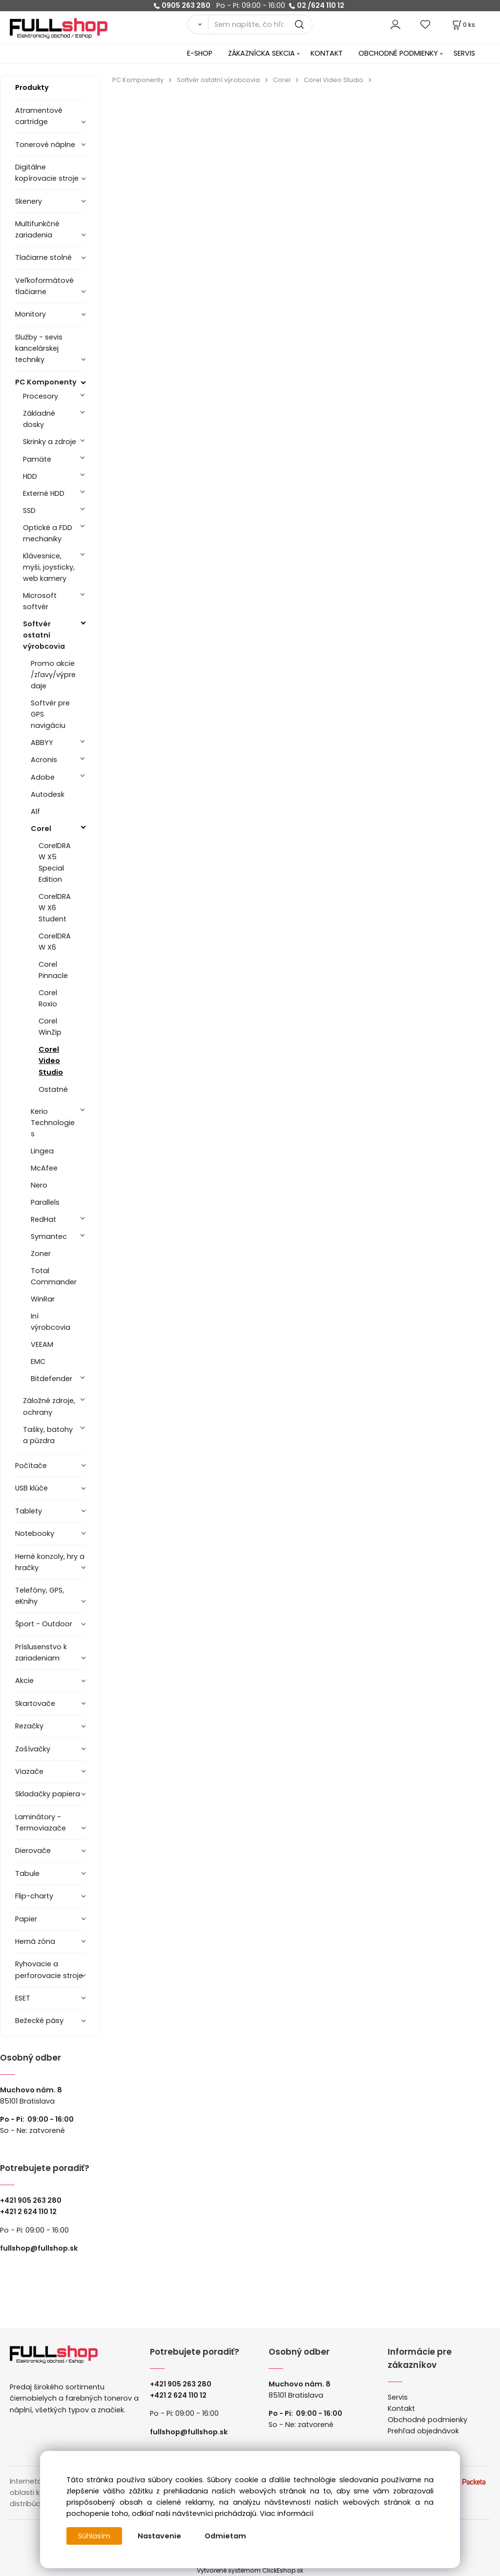  Describe the element at coordinates (43, 1219) in the screenshot. I see `RedHat` at that location.